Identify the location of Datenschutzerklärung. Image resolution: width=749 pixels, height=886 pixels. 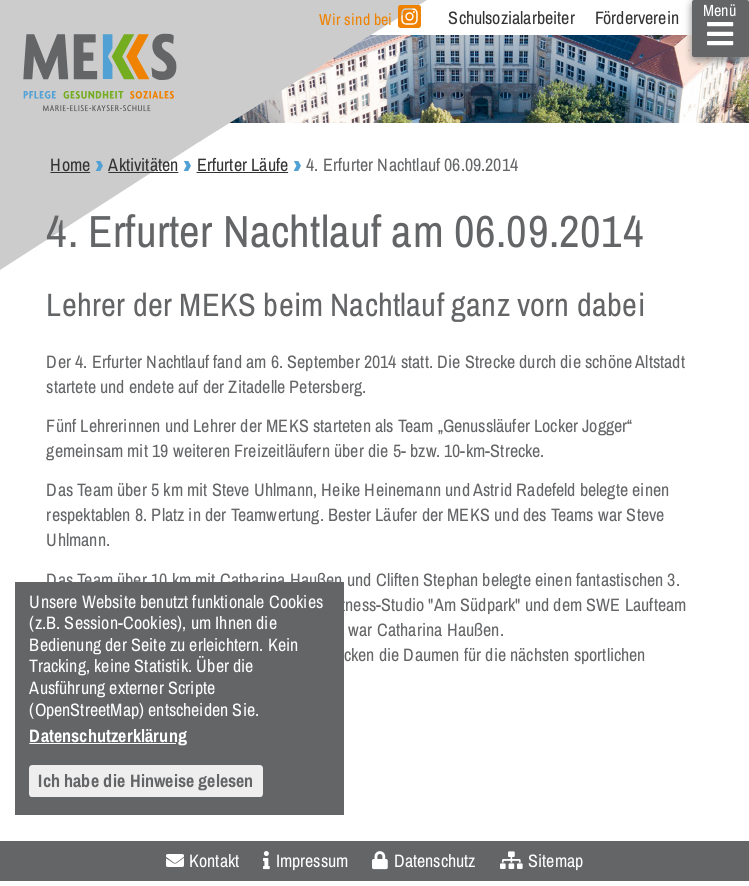
(108, 735).